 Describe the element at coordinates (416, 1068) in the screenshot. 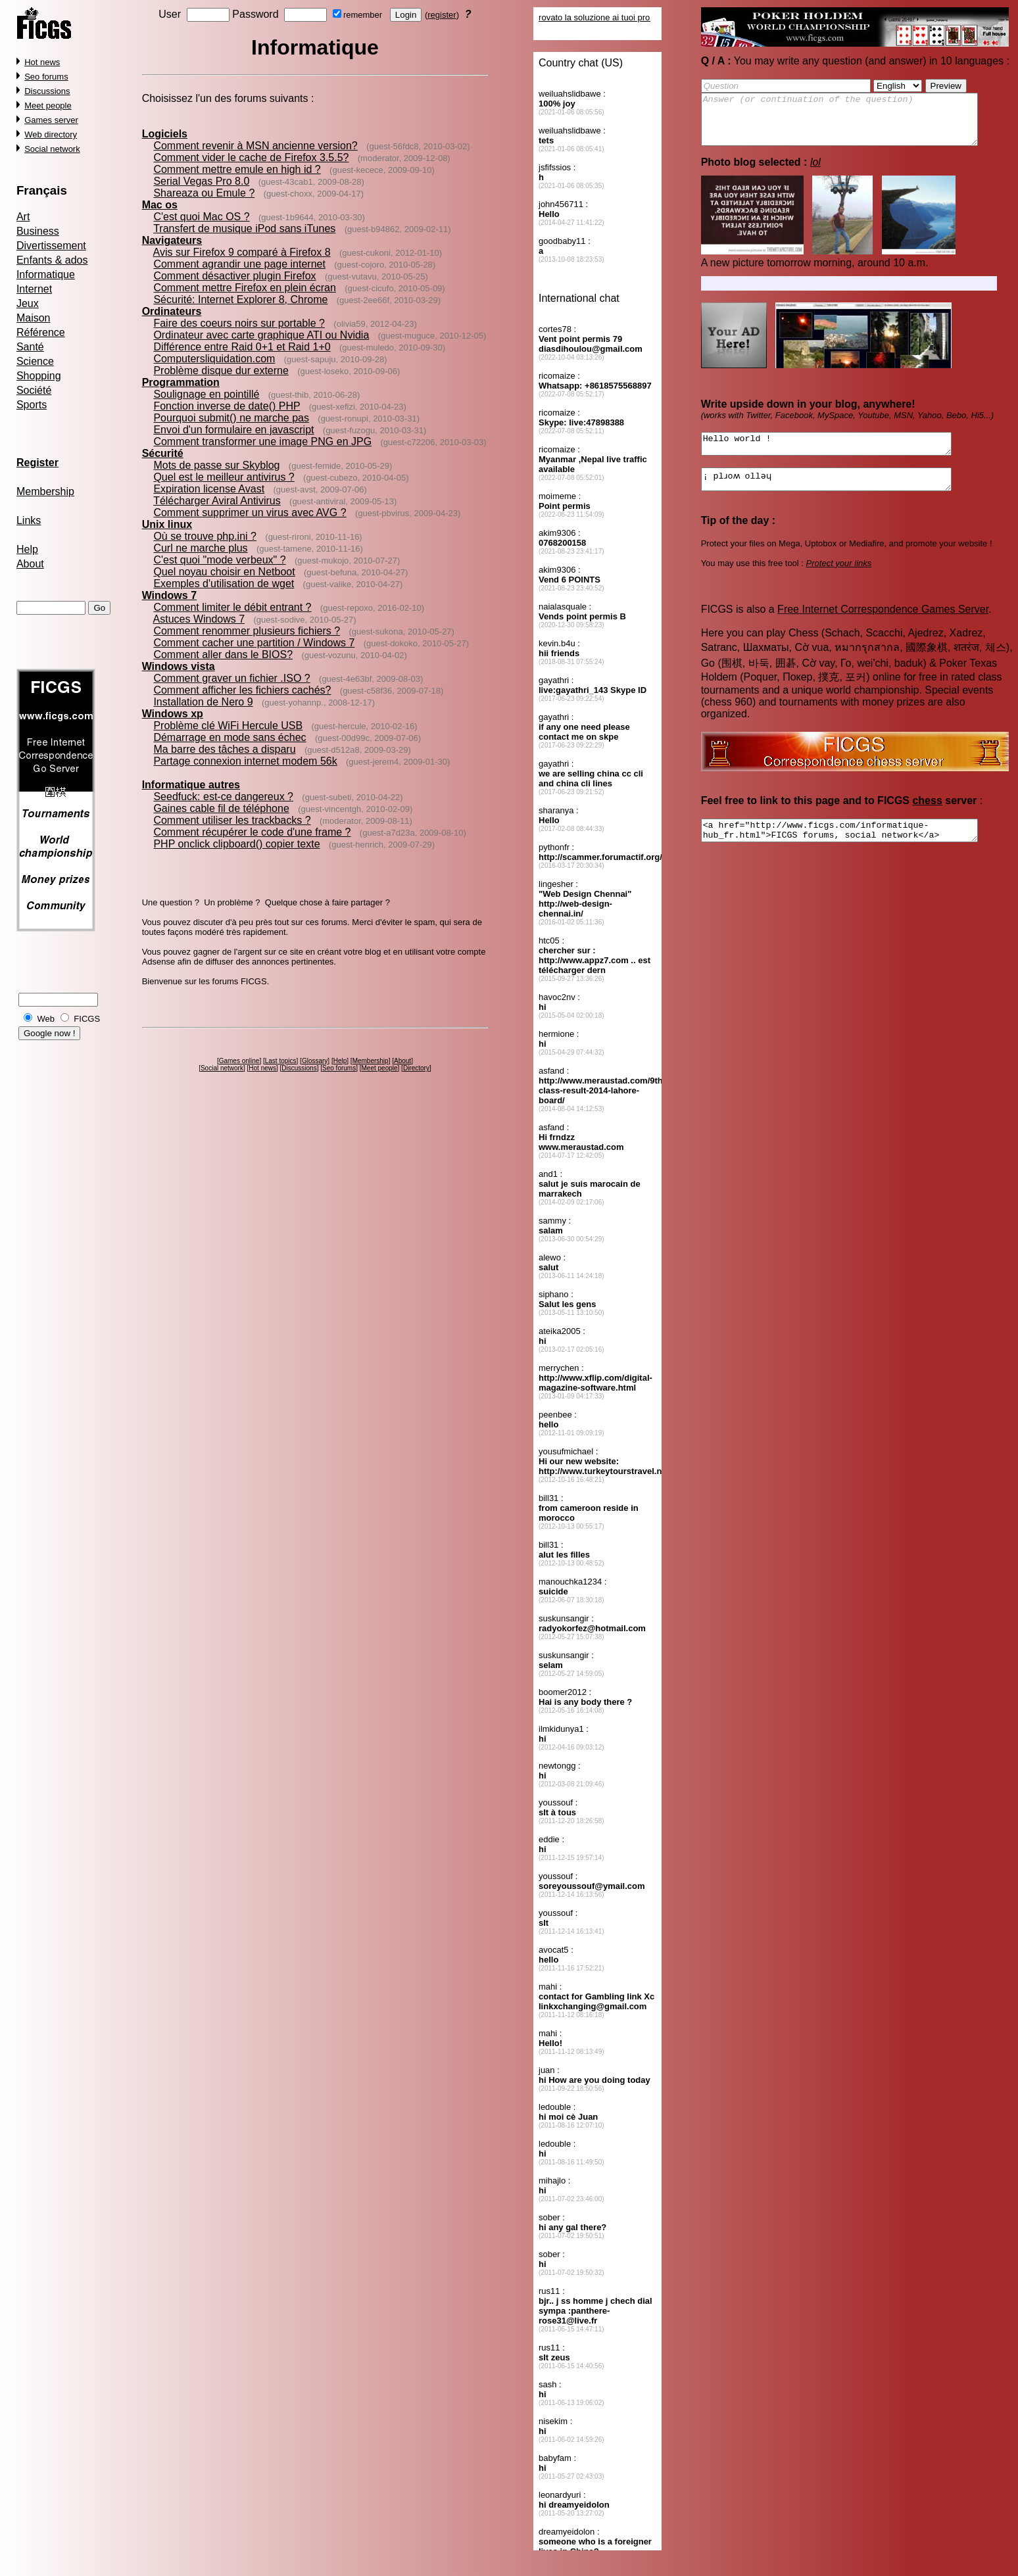

I see `Directory` at that location.